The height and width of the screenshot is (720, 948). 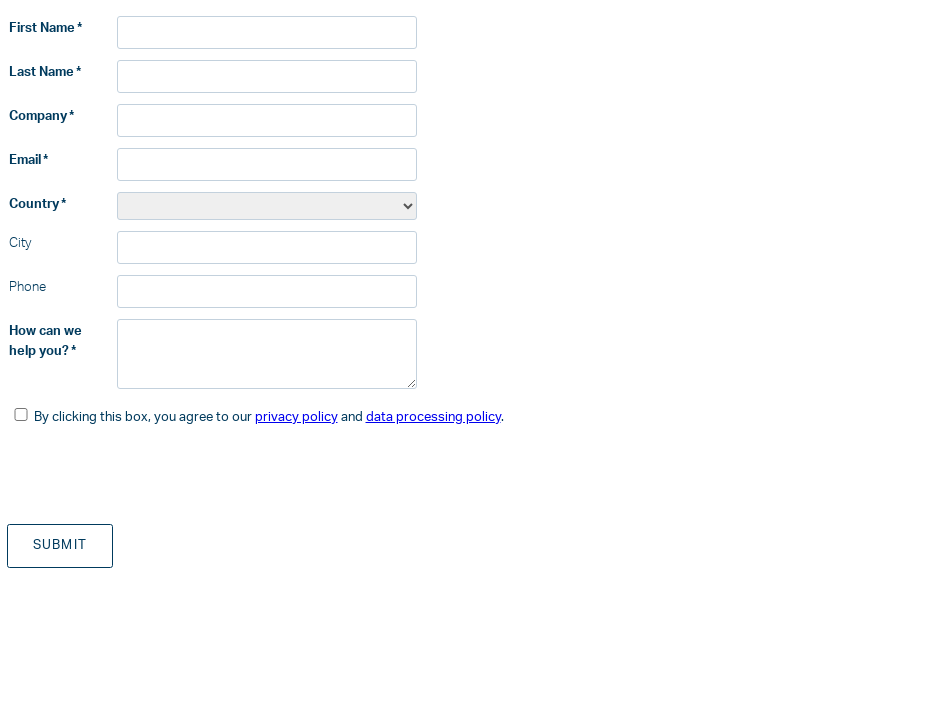 What do you see at coordinates (25, 160) in the screenshot?
I see `Email` at bounding box center [25, 160].